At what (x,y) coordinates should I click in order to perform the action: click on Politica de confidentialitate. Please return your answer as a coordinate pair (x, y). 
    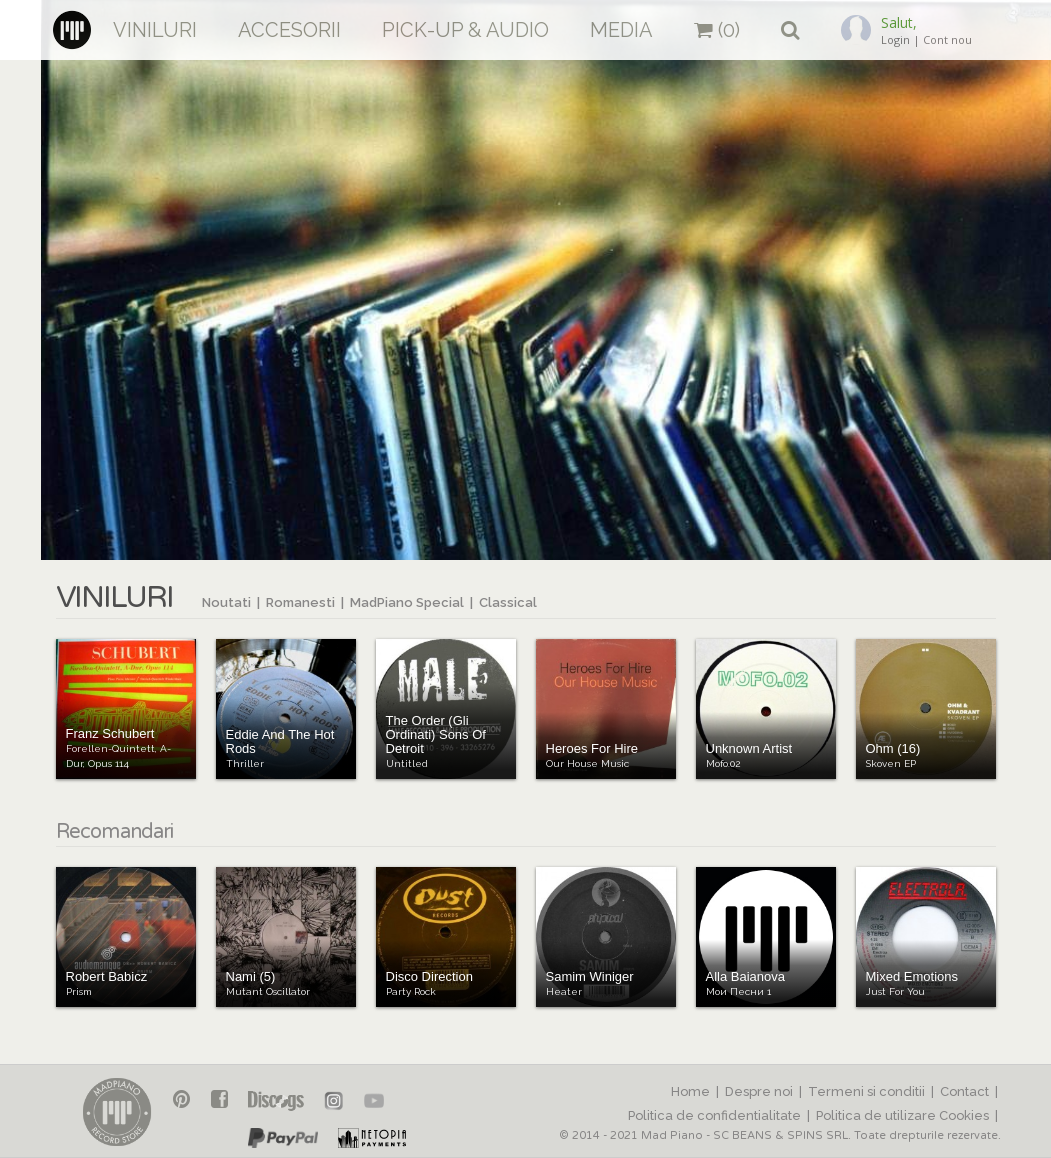
    Looking at the image, I should click on (714, 1115).